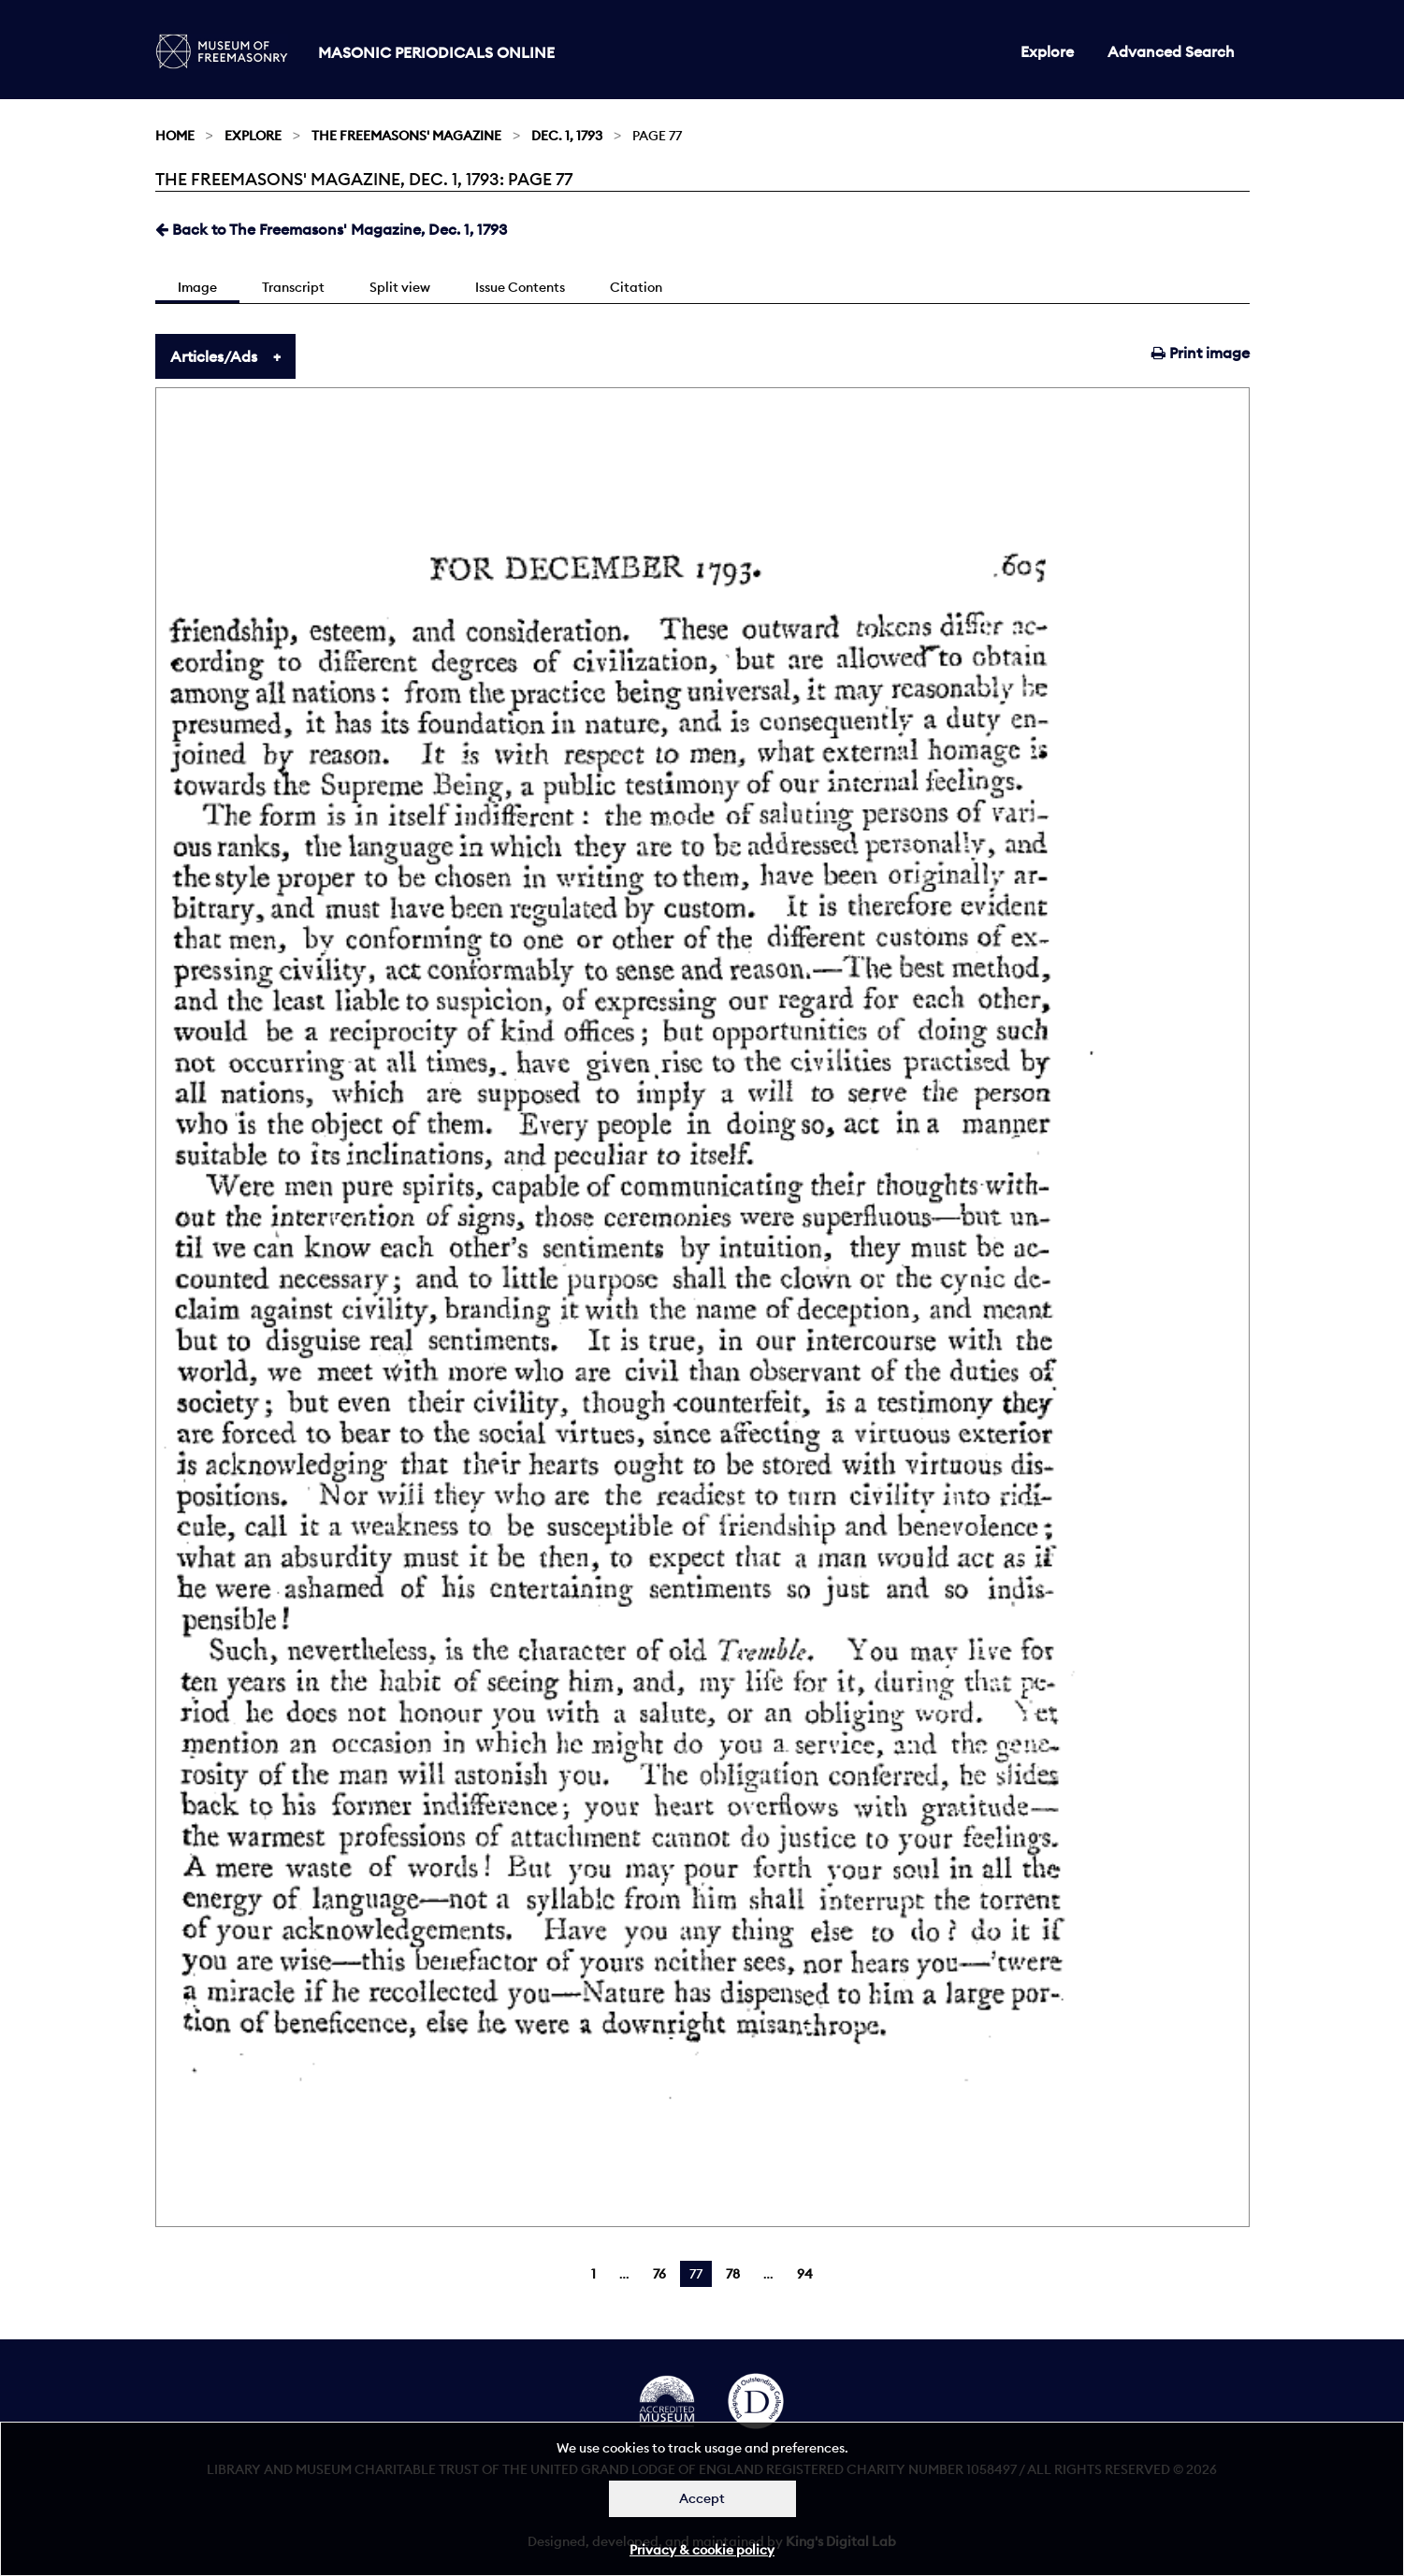 The height and width of the screenshot is (2576, 1404). Describe the element at coordinates (702, 2498) in the screenshot. I see `Accept [Dismiss alert]` at that location.